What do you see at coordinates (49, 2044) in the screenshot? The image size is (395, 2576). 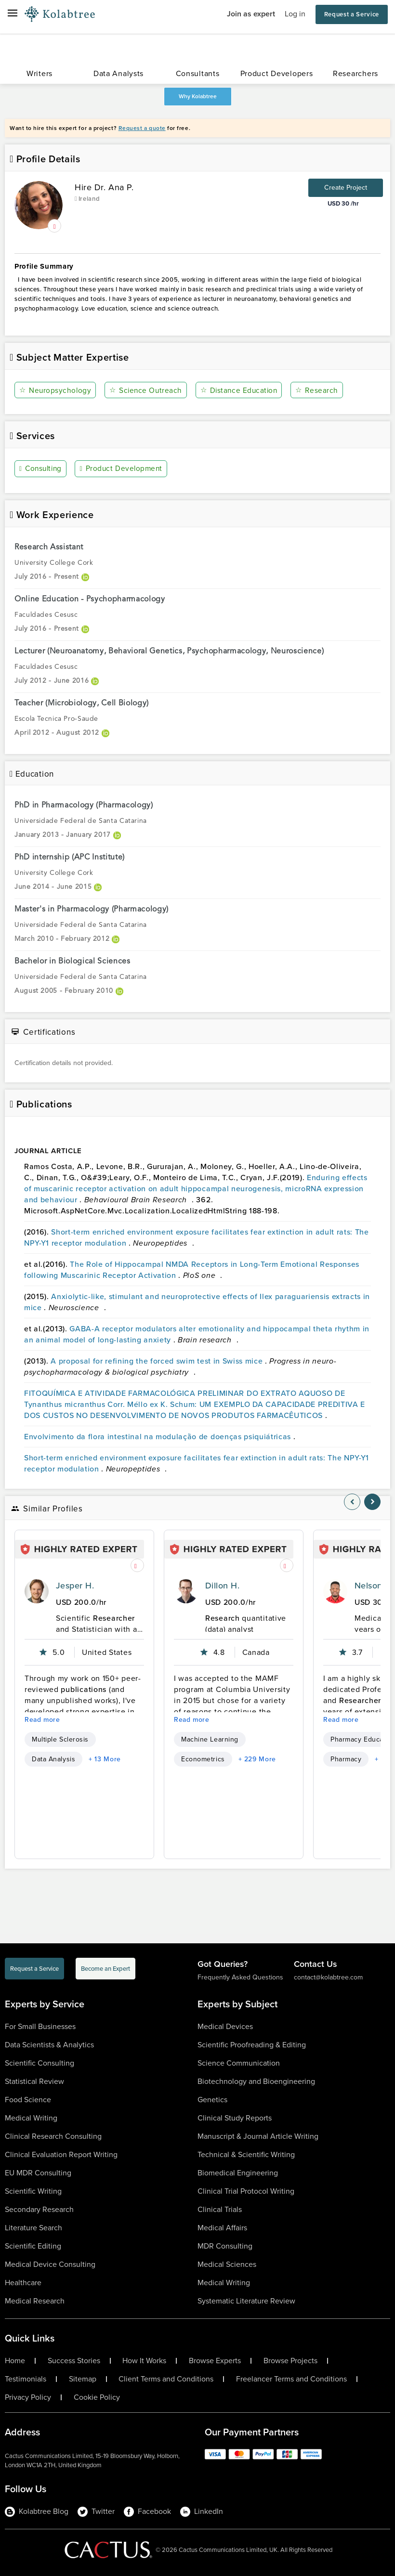 I see `Data Scientists & Analytics` at bounding box center [49, 2044].